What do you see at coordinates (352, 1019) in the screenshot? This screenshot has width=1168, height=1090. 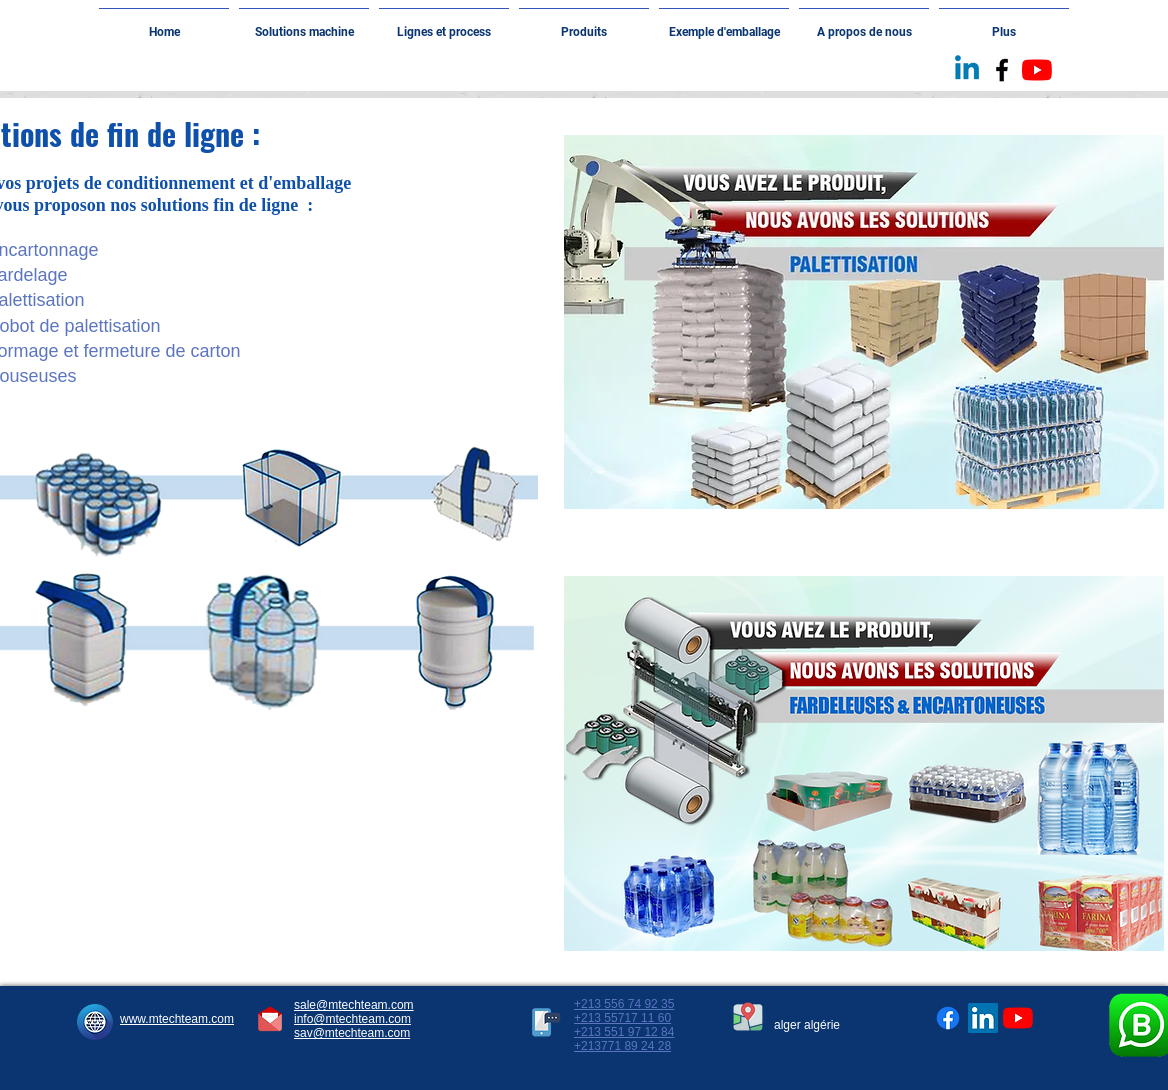 I see `info@mtechteam.com` at bounding box center [352, 1019].